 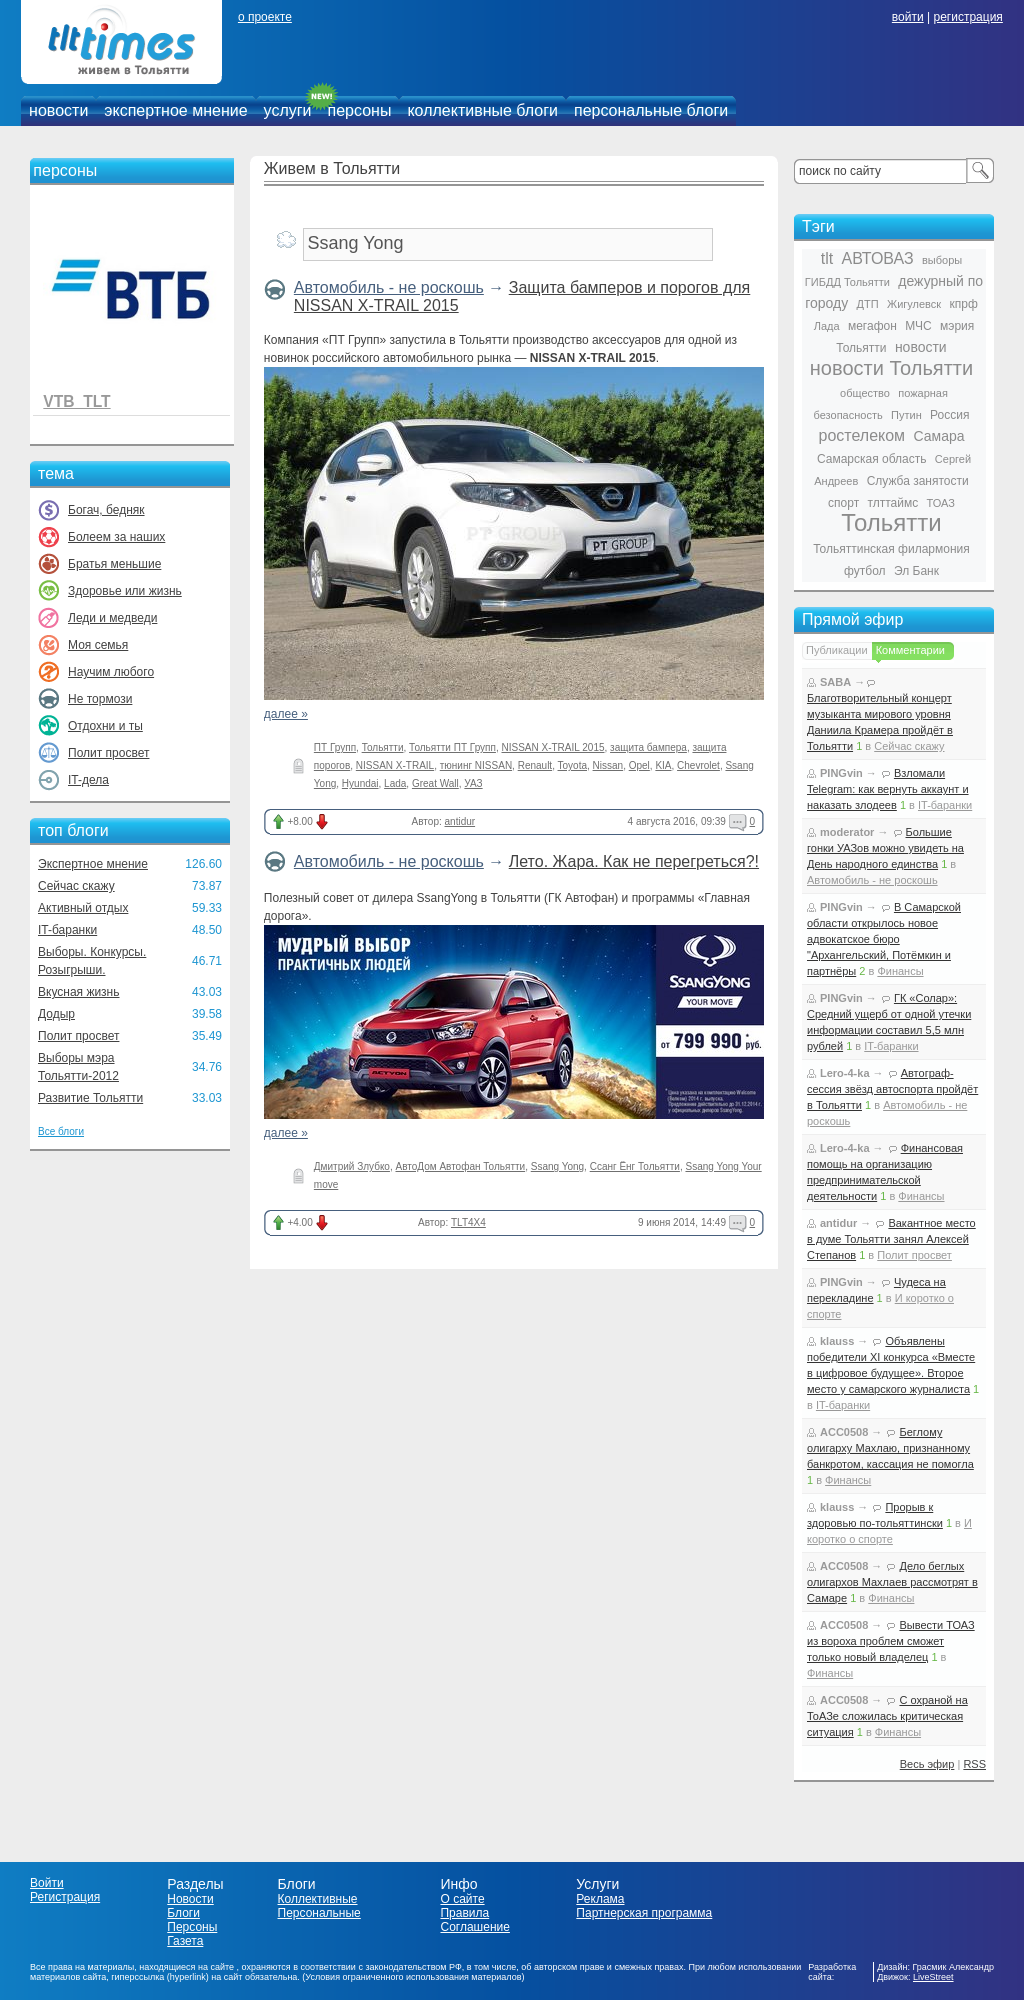 What do you see at coordinates (56, 1014) in the screenshot?
I see `Додыр` at bounding box center [56, 1014].